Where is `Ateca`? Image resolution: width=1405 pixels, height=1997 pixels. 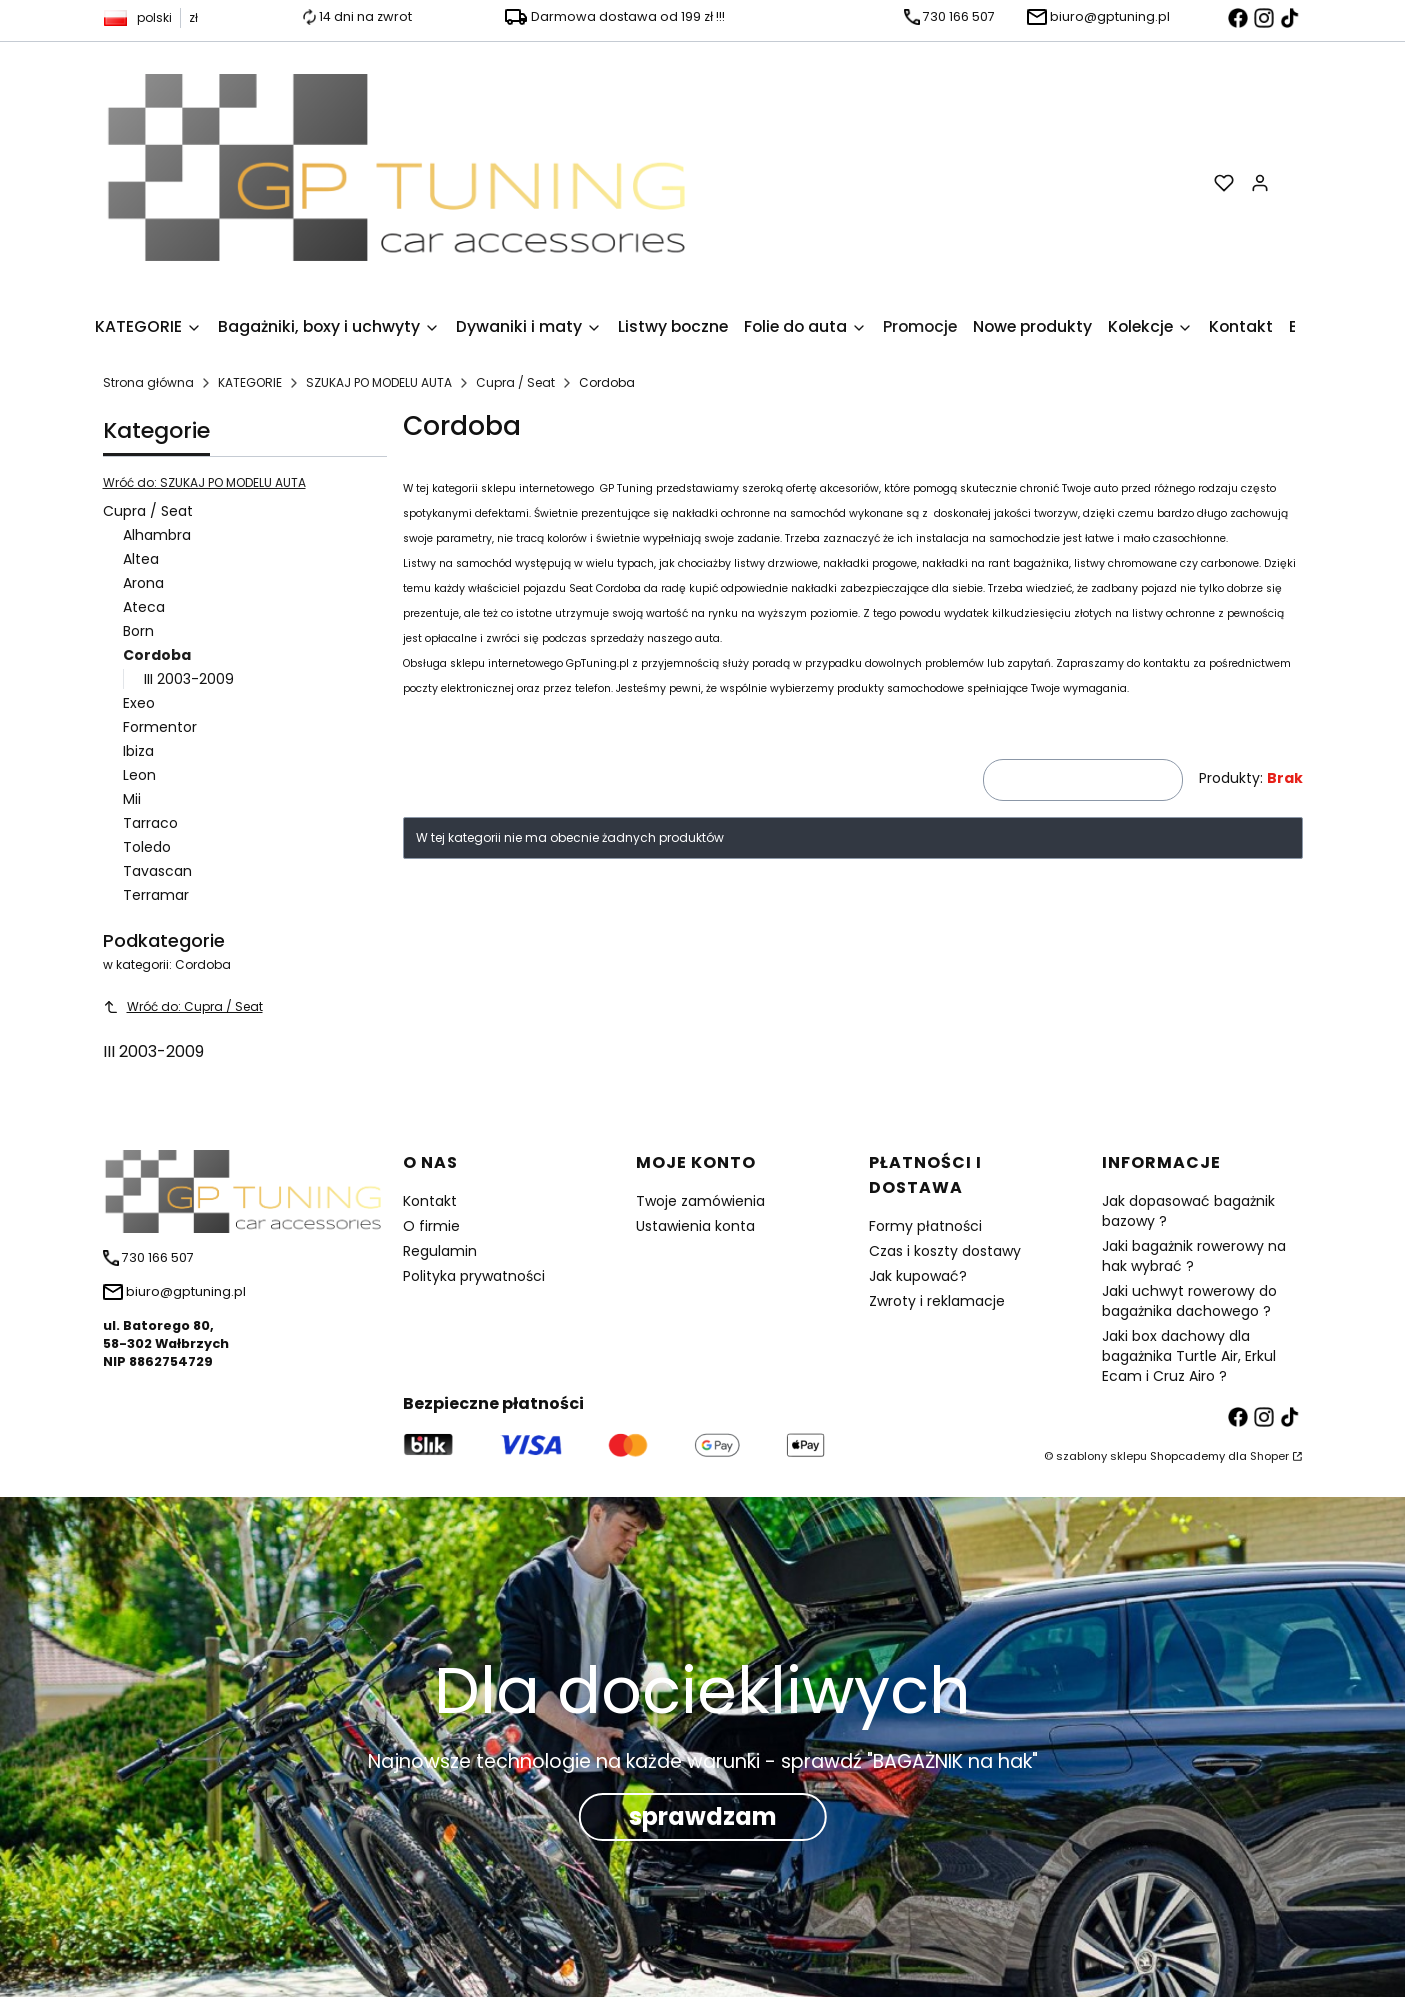
Ateca is located at coordinates (144, 607).